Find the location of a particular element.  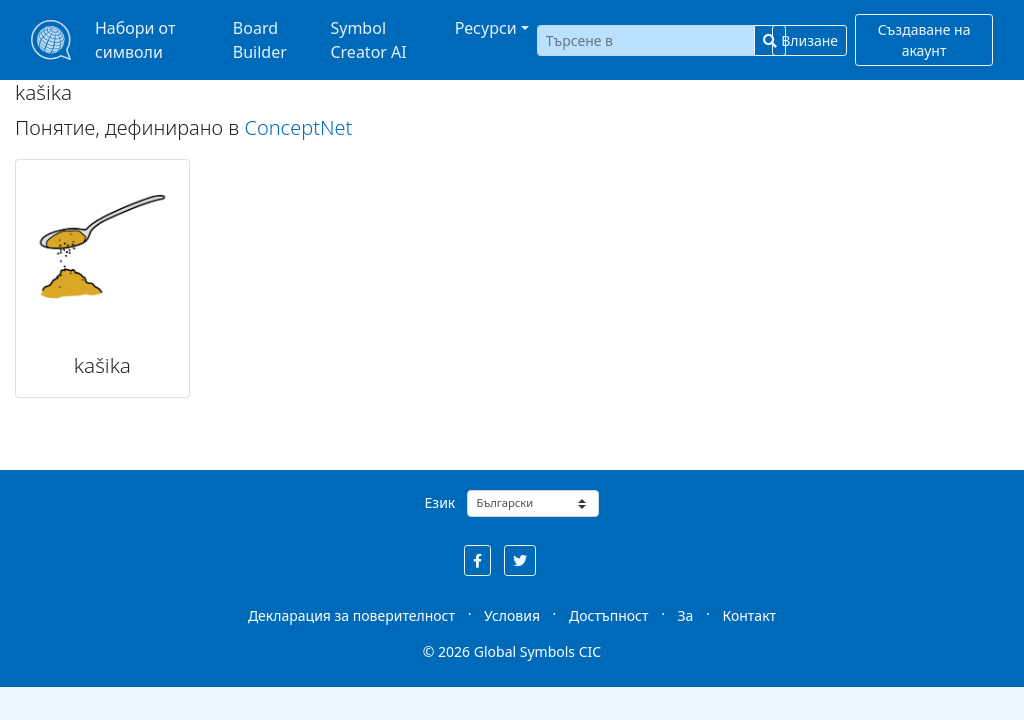

Език is located at coordinates (440, 502).